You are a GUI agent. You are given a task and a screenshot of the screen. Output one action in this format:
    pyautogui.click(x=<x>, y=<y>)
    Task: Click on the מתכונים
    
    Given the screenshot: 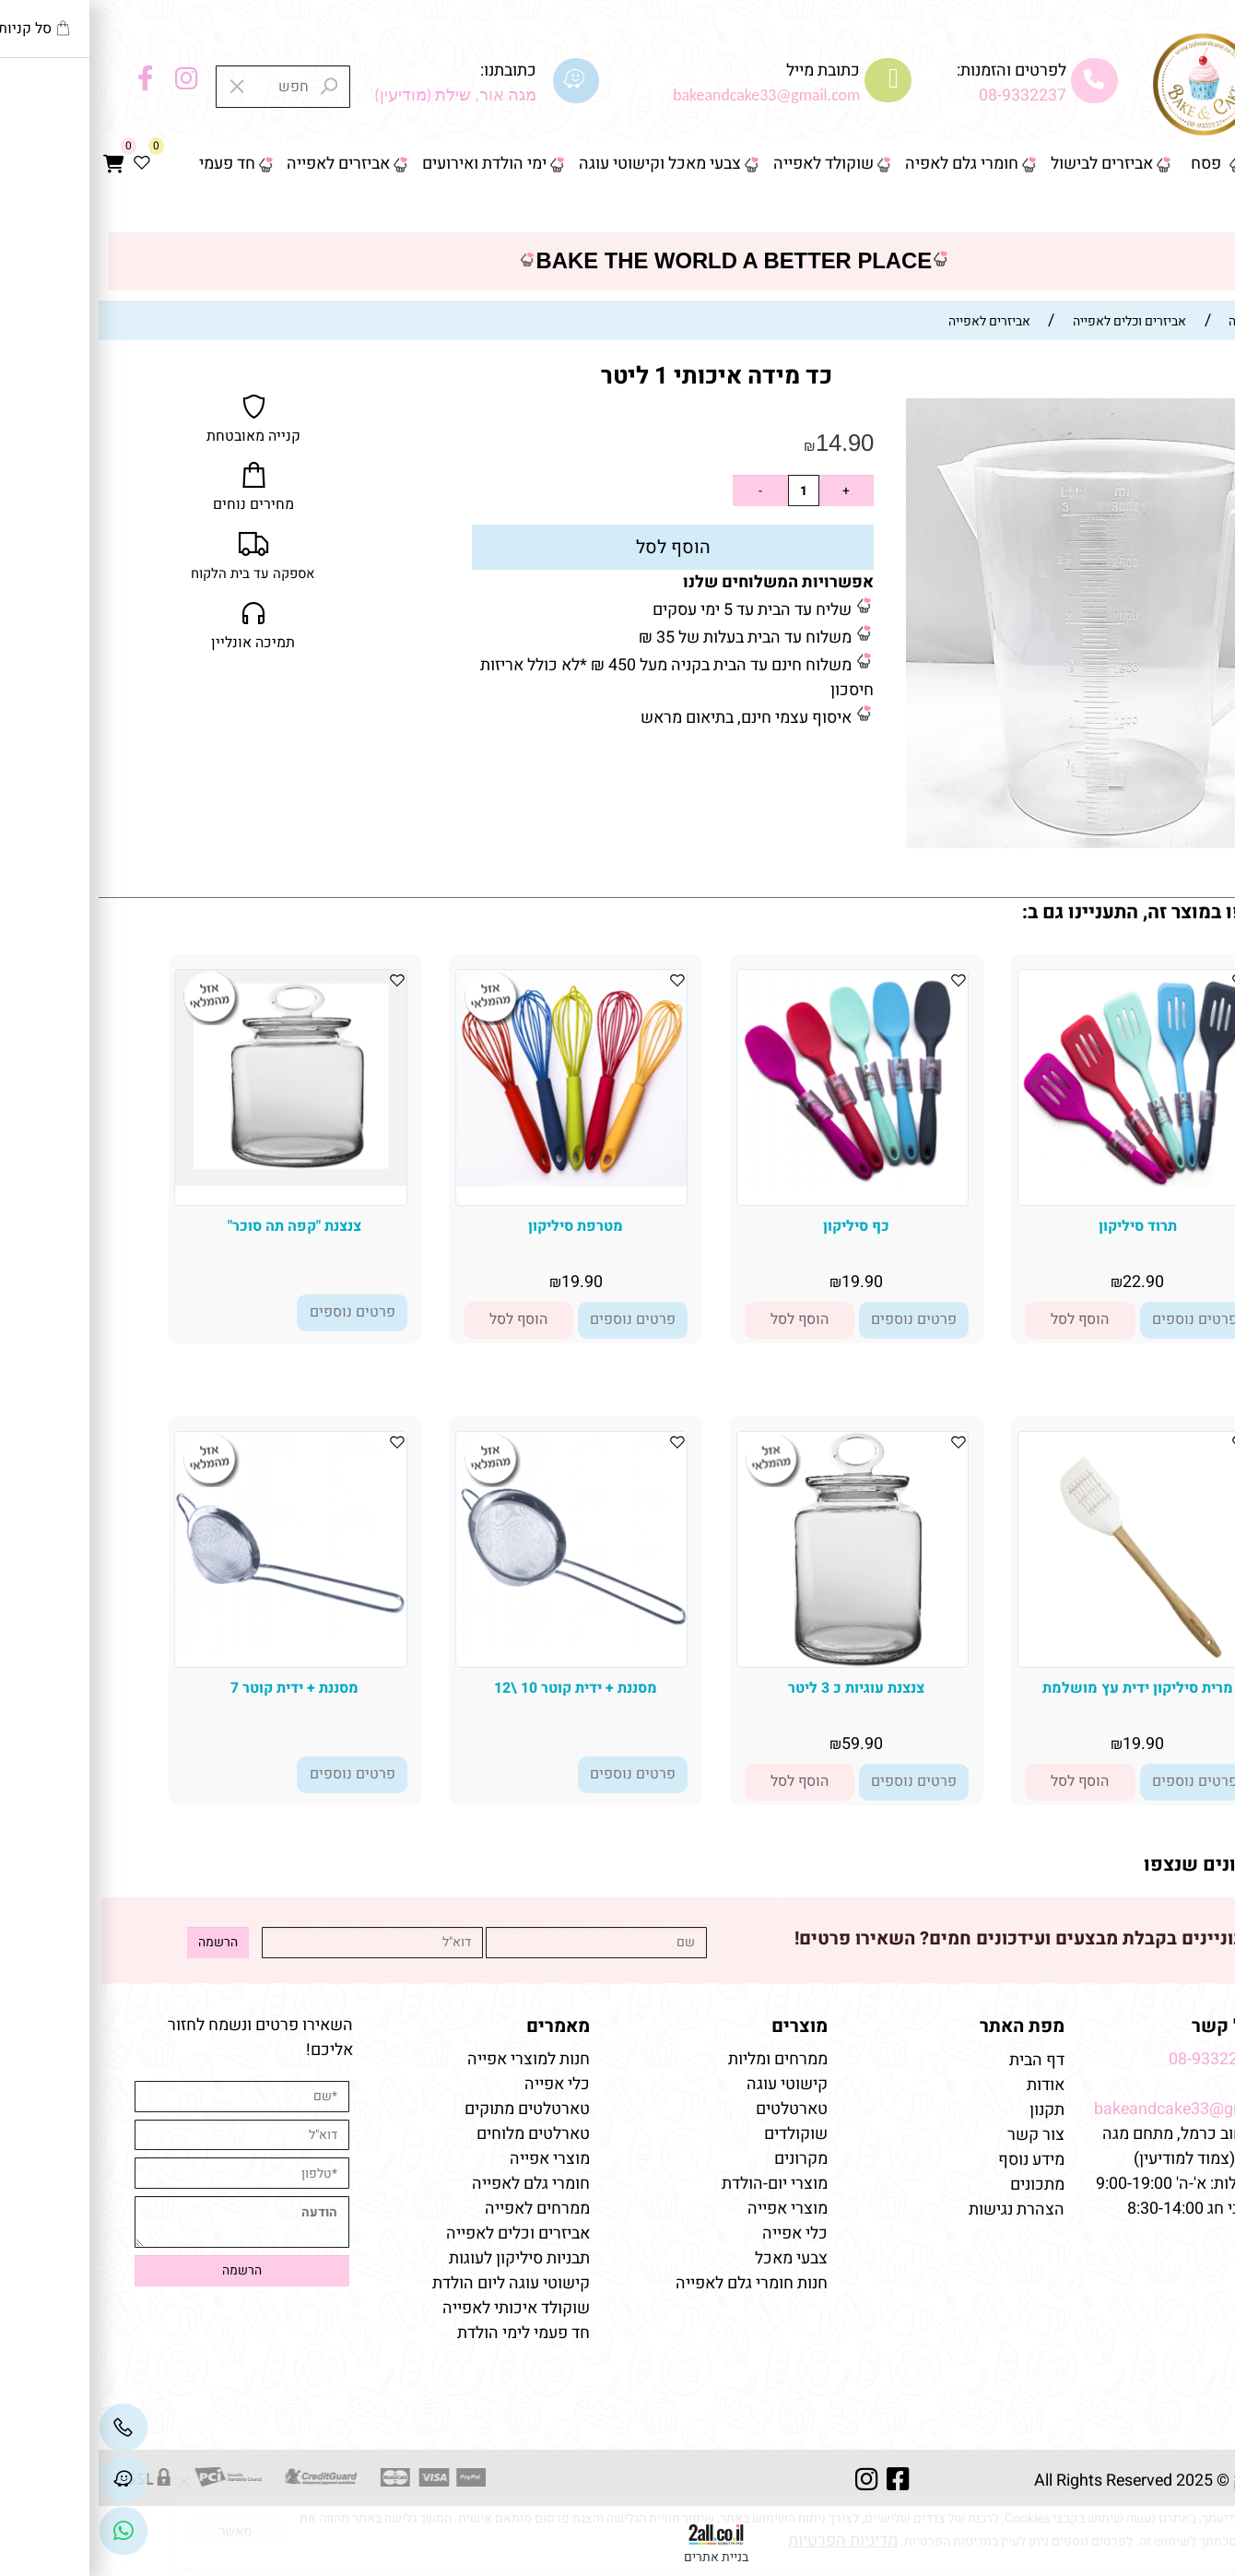 What is the action you would take?
    pyautogui.click(x=939, y=2184)
    